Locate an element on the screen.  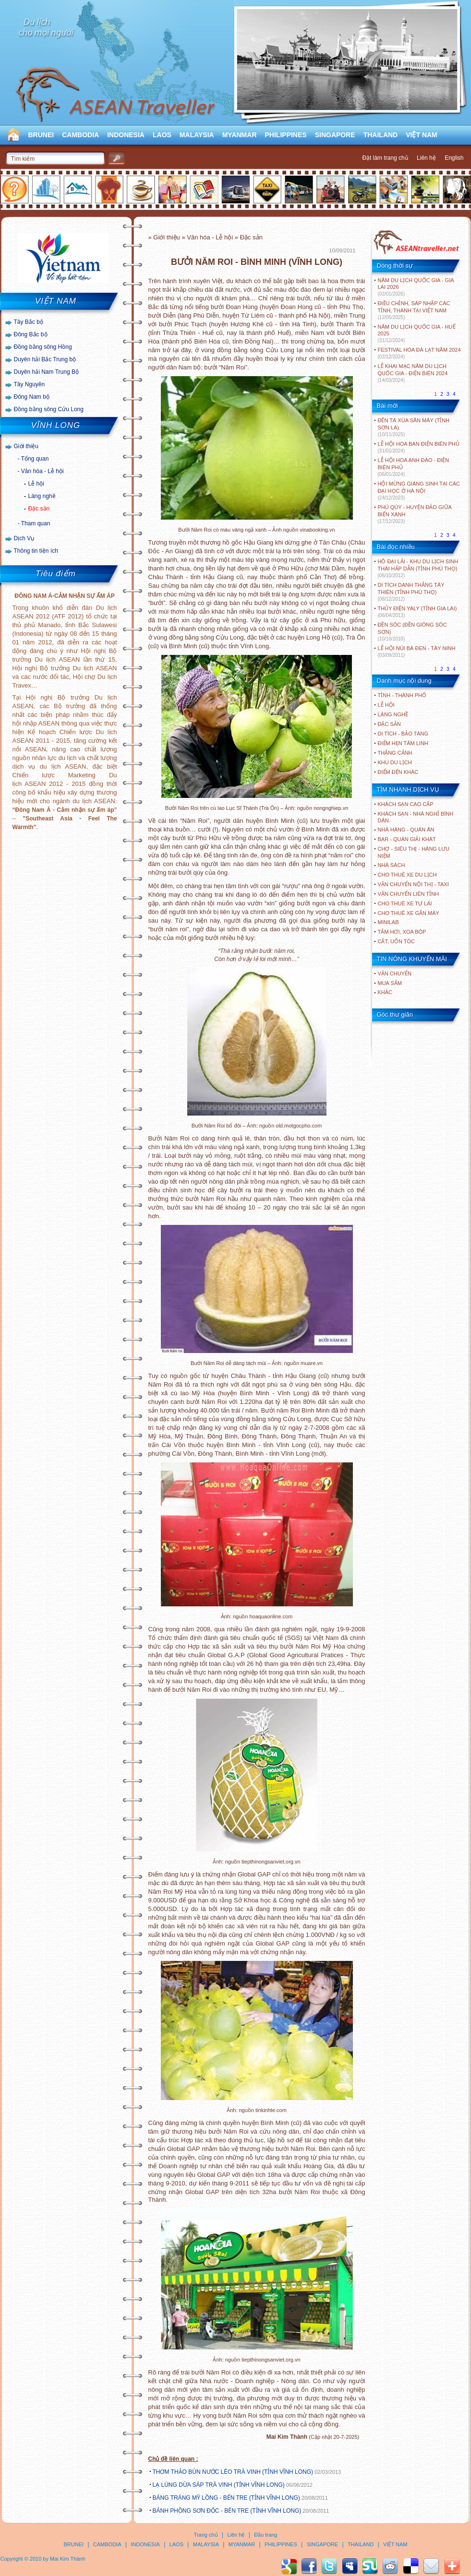
MYANMAR is located at coordinates (239, 135).